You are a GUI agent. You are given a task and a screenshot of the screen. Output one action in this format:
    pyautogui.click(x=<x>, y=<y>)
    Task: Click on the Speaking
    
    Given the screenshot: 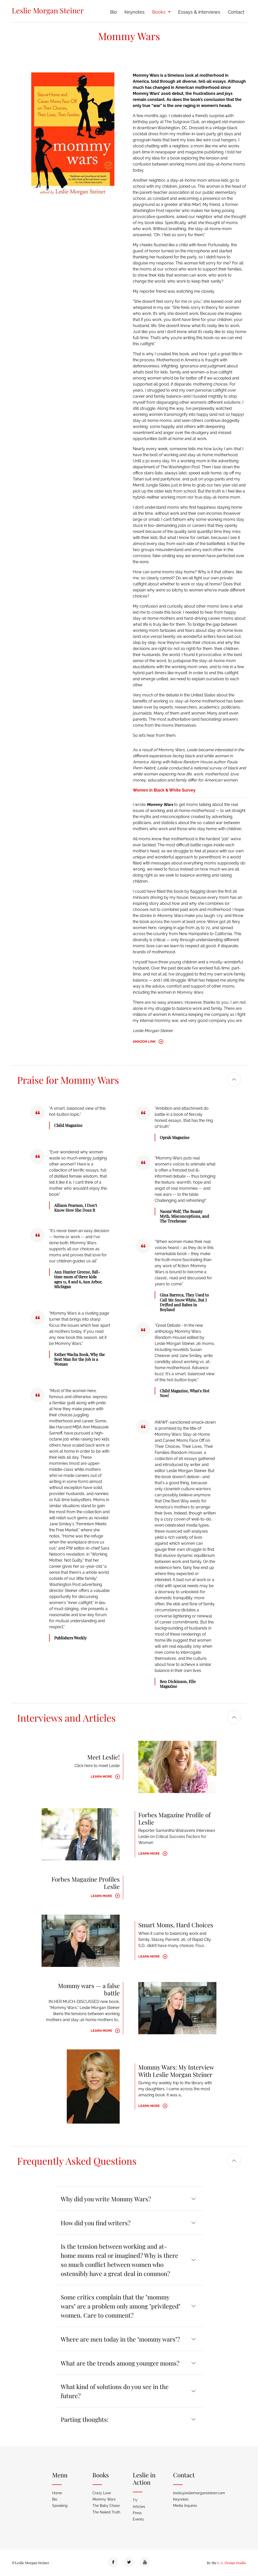 What is the action you would take?
    pyautogui.click(x=60, y=2506)
    